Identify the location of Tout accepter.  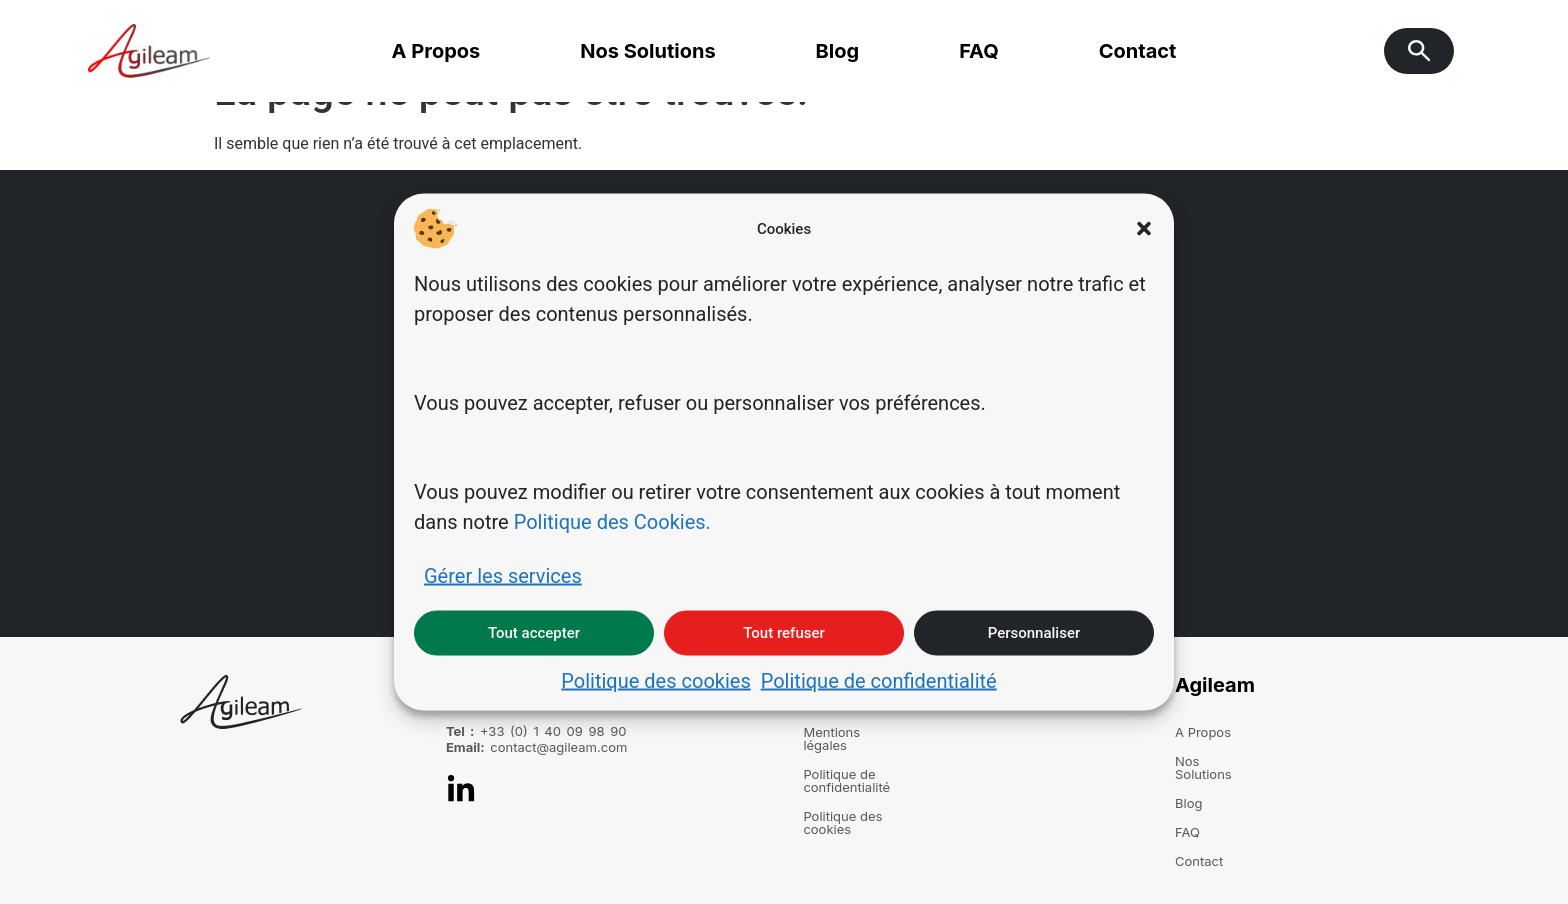
(534, 633).